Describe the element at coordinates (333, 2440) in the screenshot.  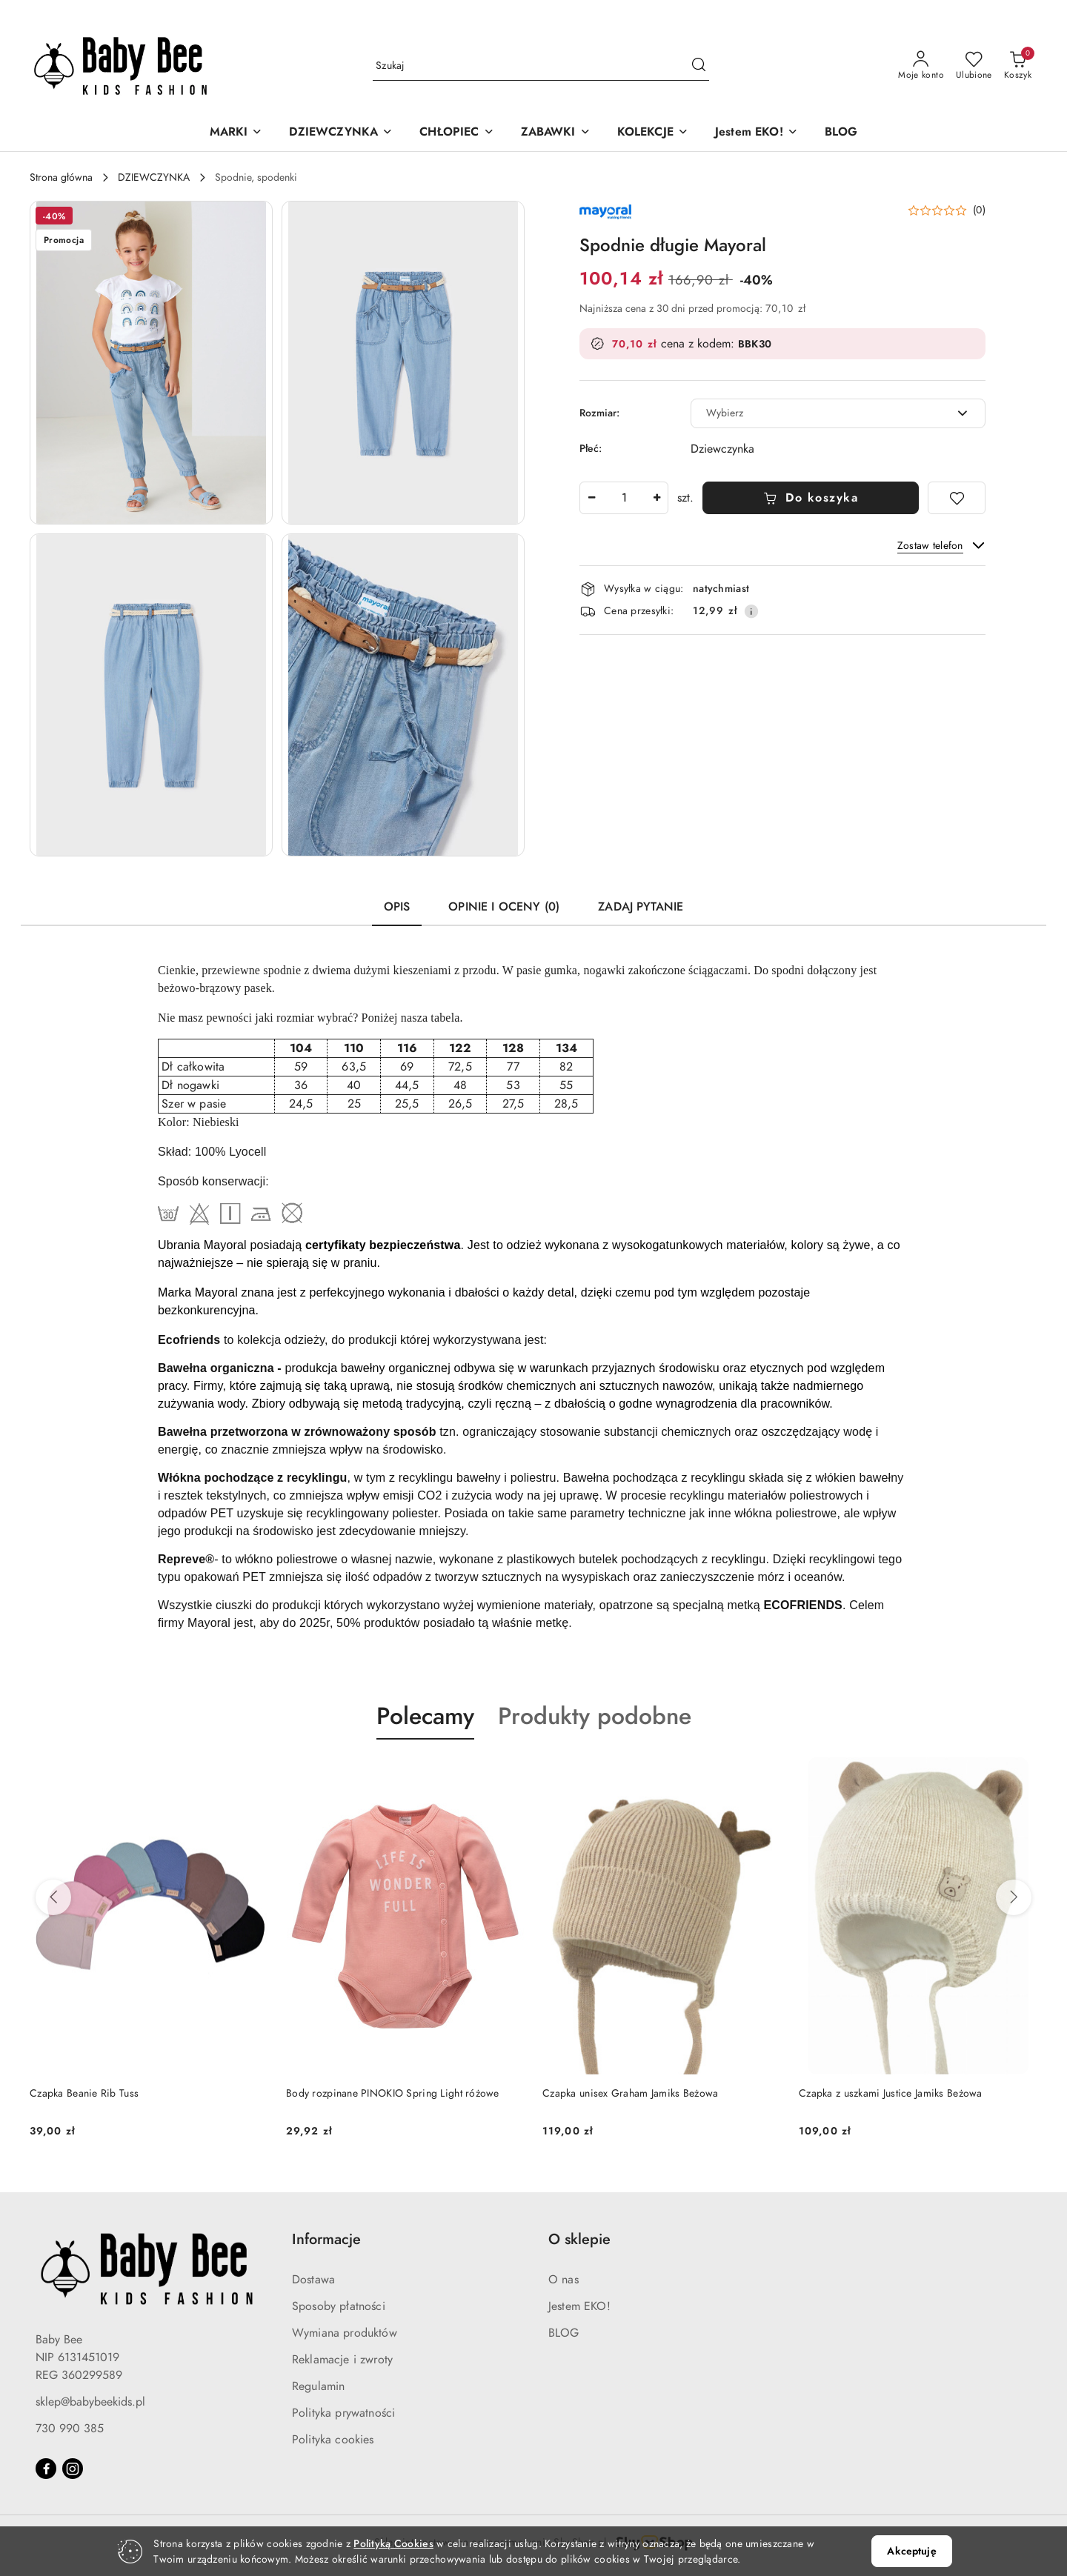
I see `Polityka cookies` at that location.